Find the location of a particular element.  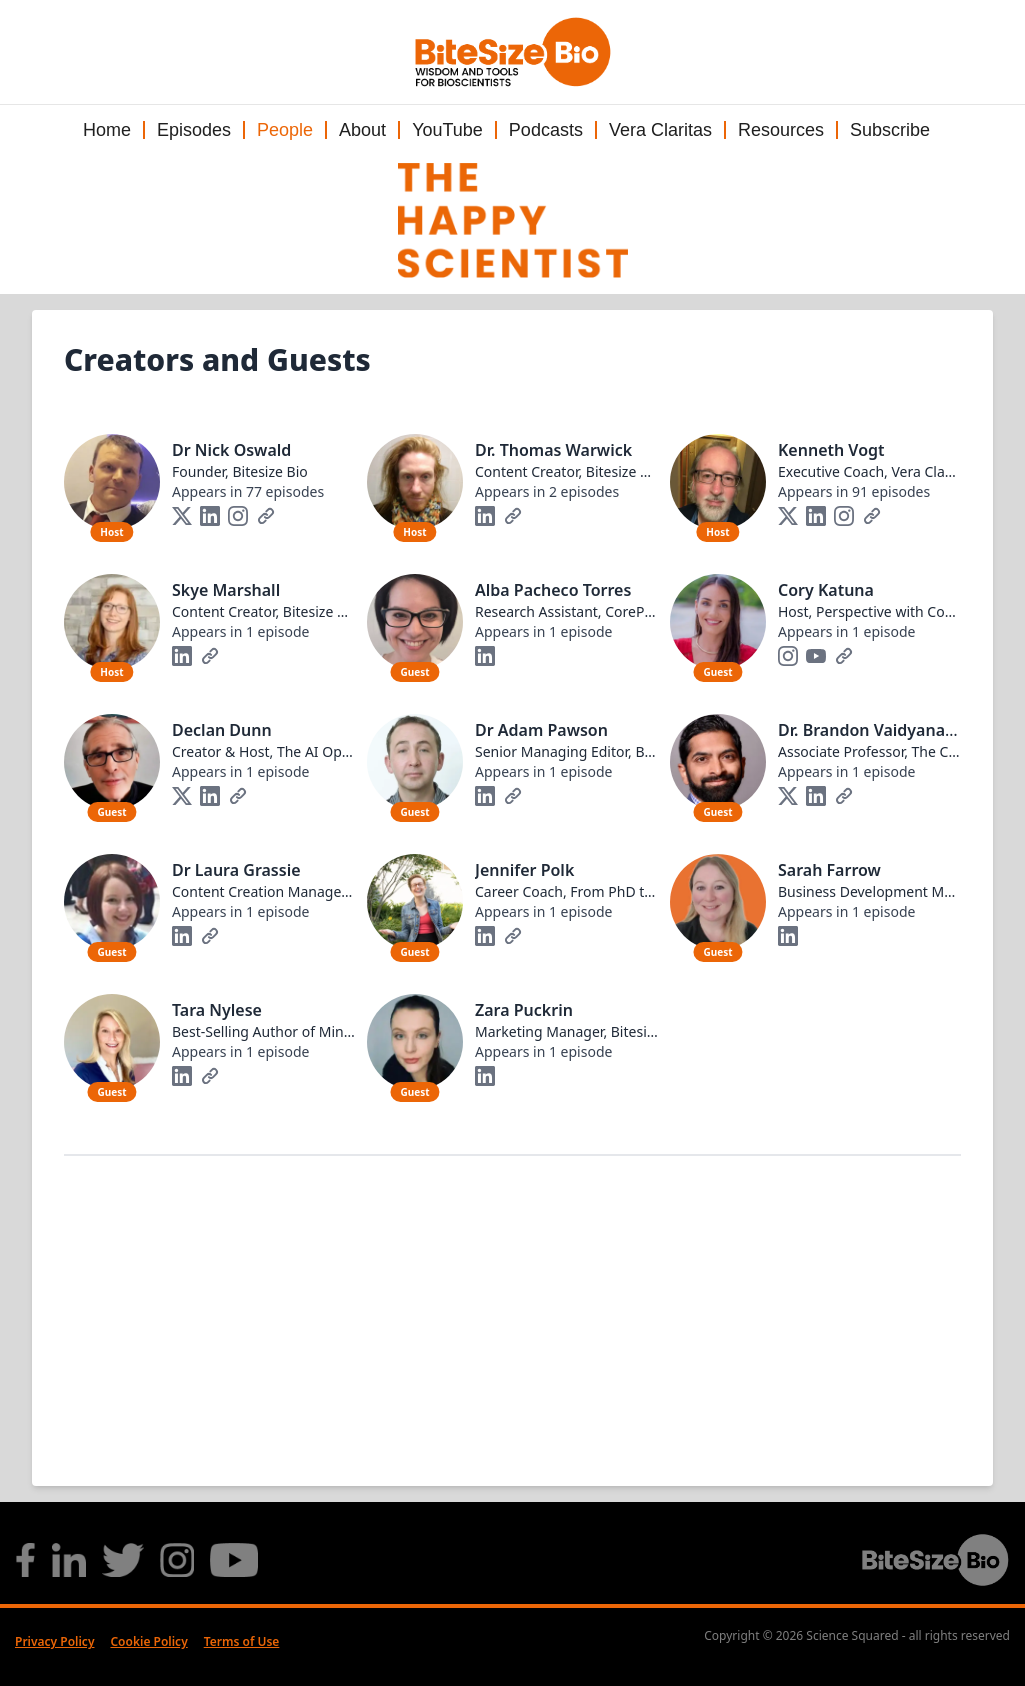

Tara Nylese is located at coordinates (217, 1010).